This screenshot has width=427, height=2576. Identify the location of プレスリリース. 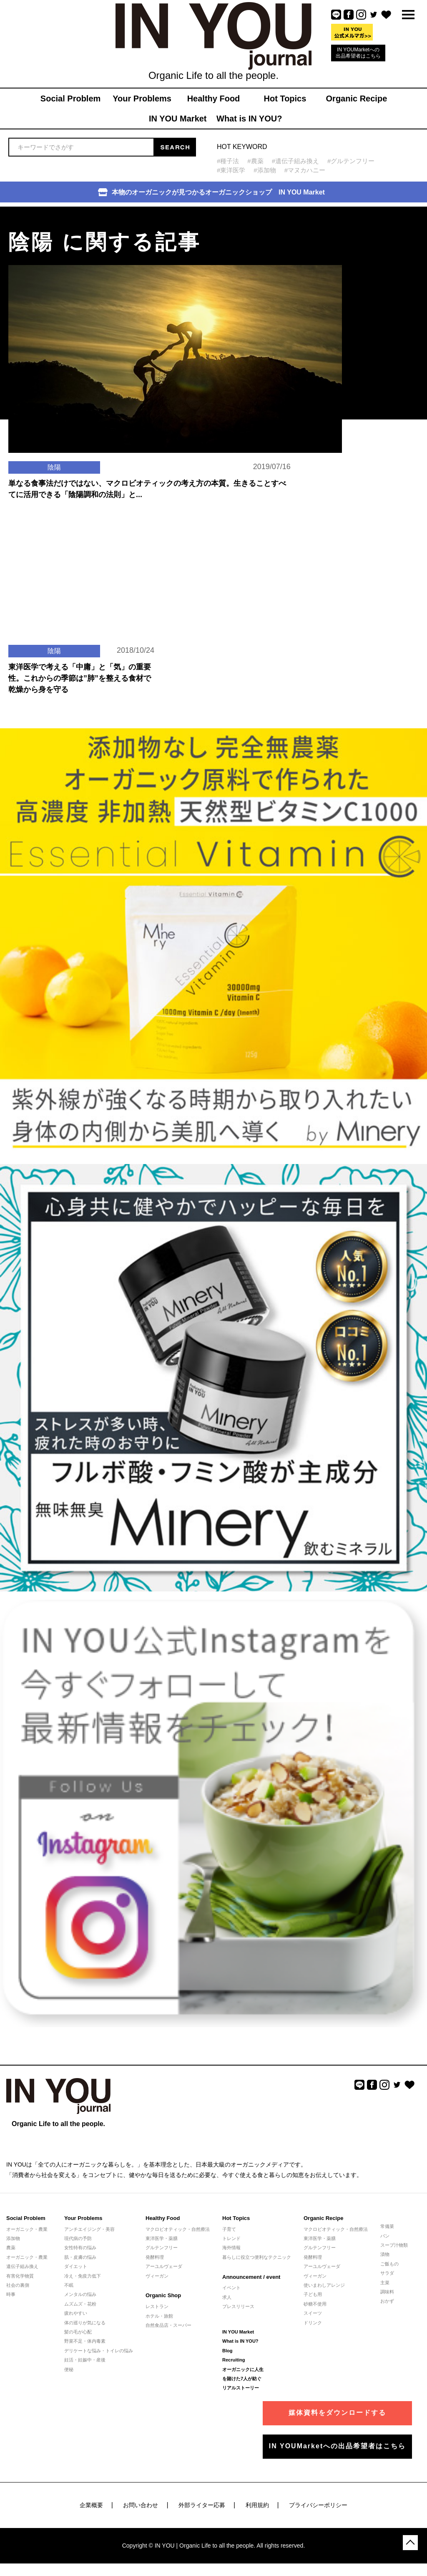
(238, 2306).